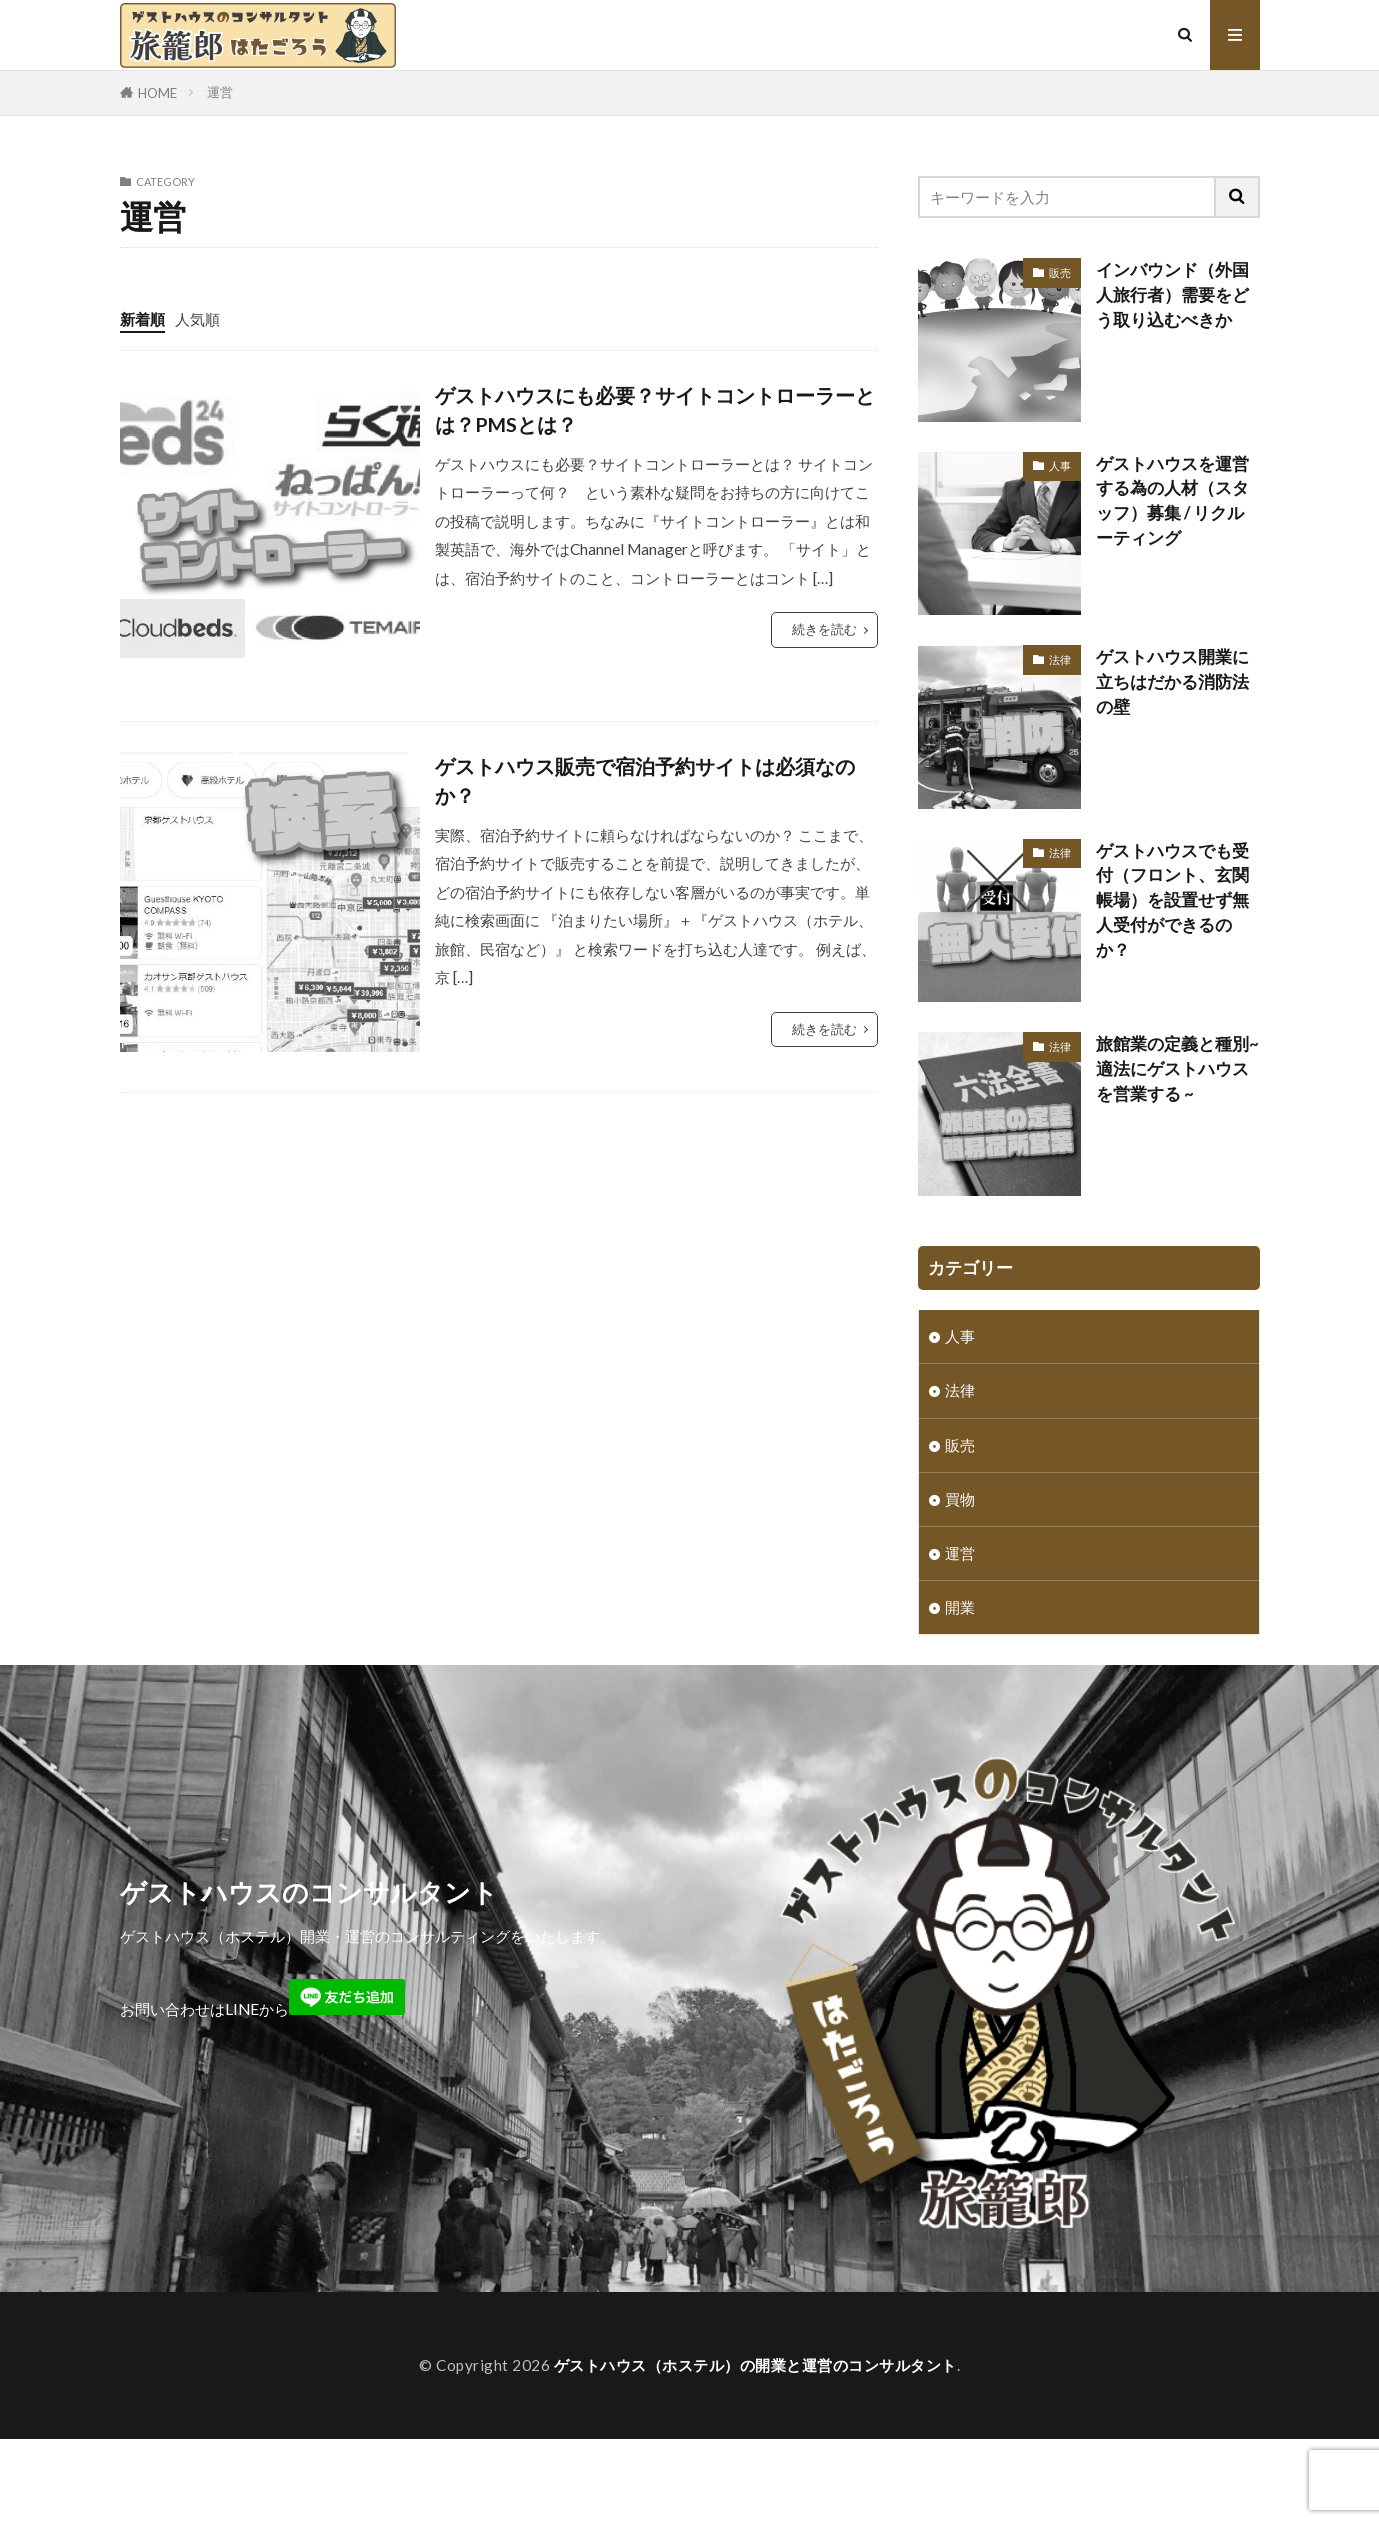 This screenshot has width=1379, height=2524. Describe the element at coordinates (1172, 900) in the screenshot. I see `ゲストハウスでも受付（フロント、玄関帳場）を設置せず無人受付ができるのか？` at that location.